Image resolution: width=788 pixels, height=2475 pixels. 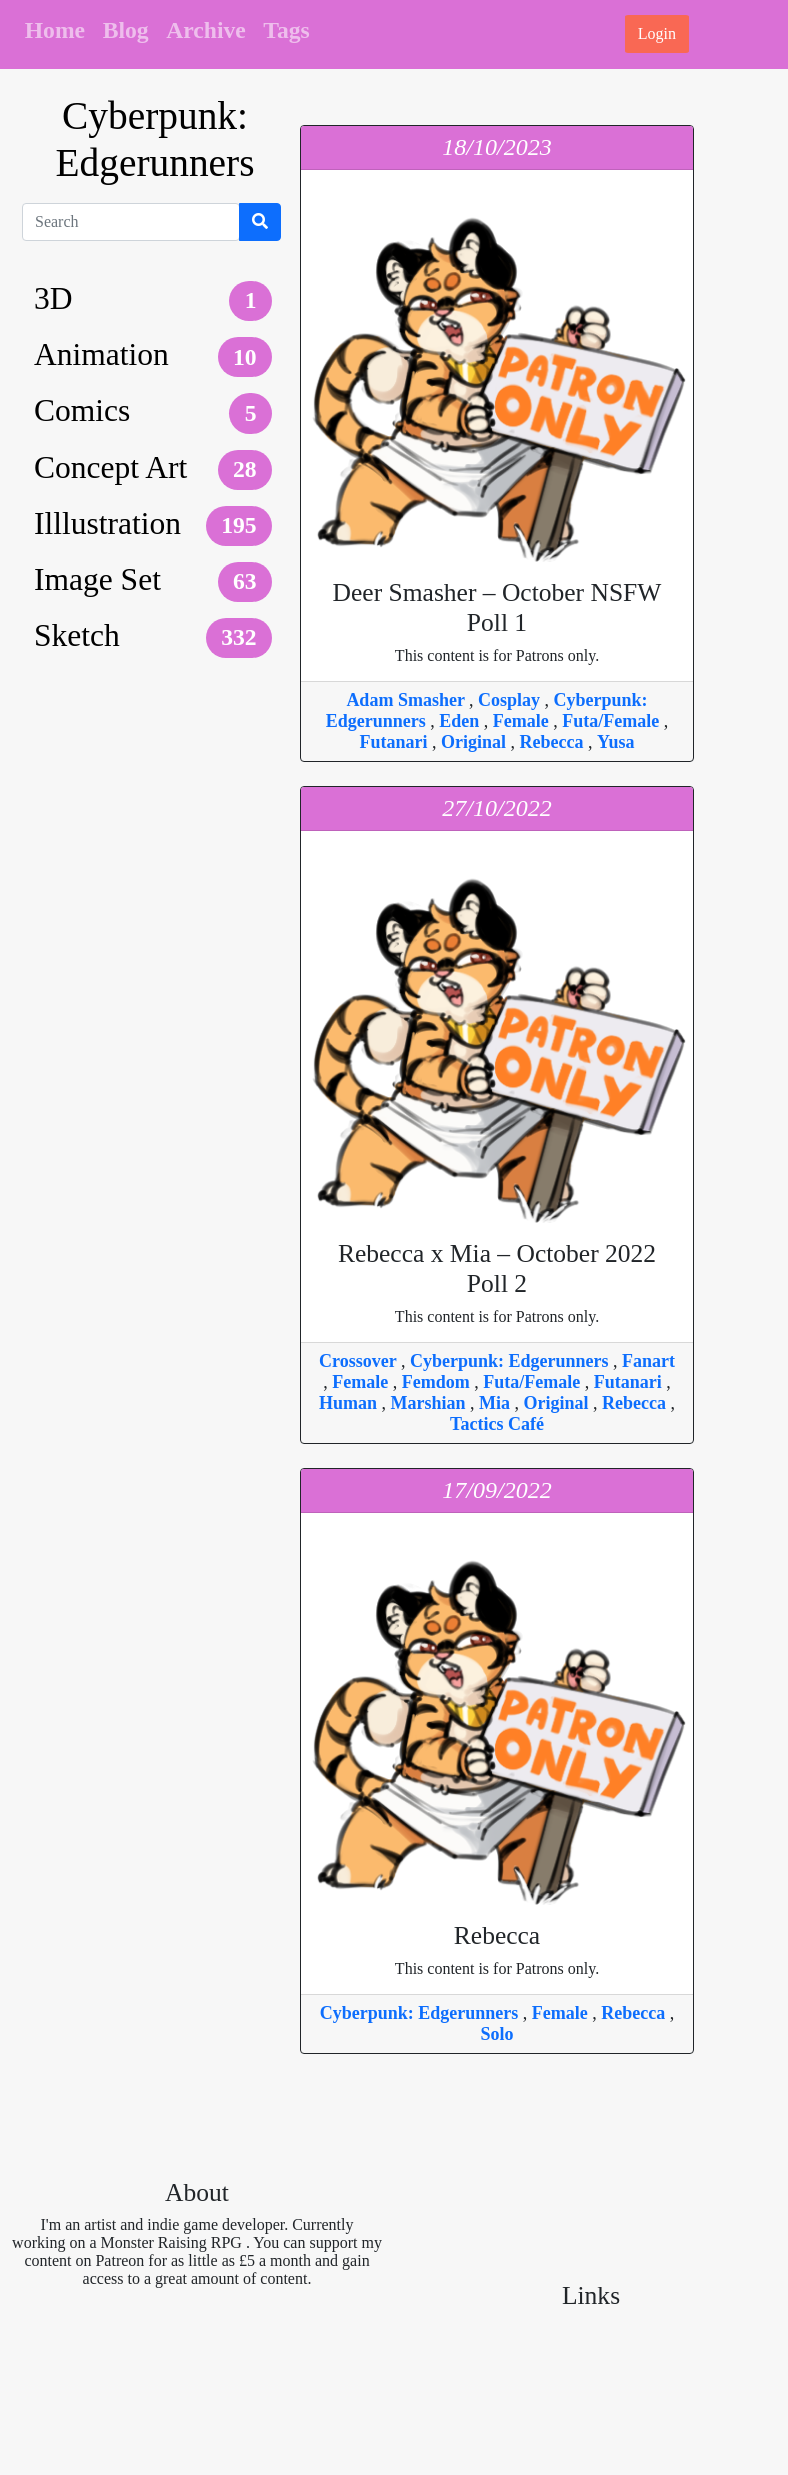 What do you see at coordinates (206, 30) in the screenshot?
I see `Archive` at bounding box center [206, 30].